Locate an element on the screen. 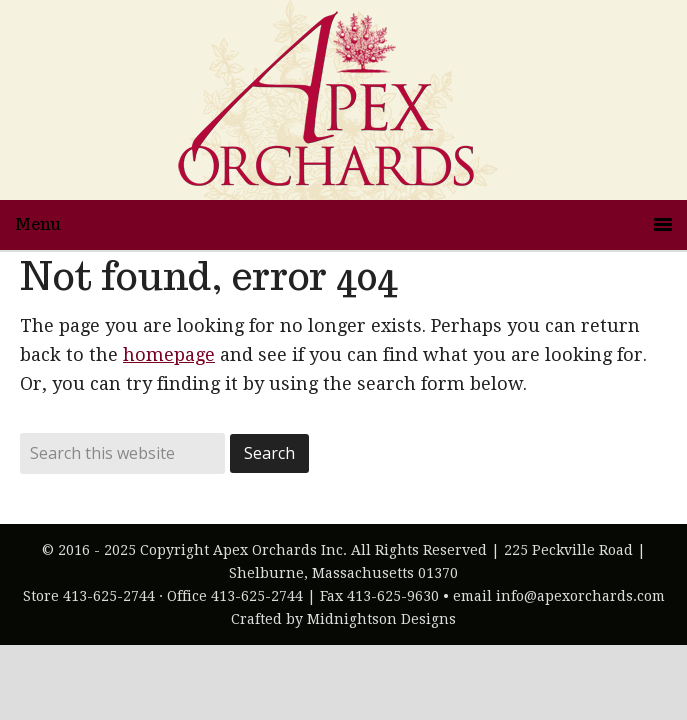  homepage is located at coordinates (169, 354).